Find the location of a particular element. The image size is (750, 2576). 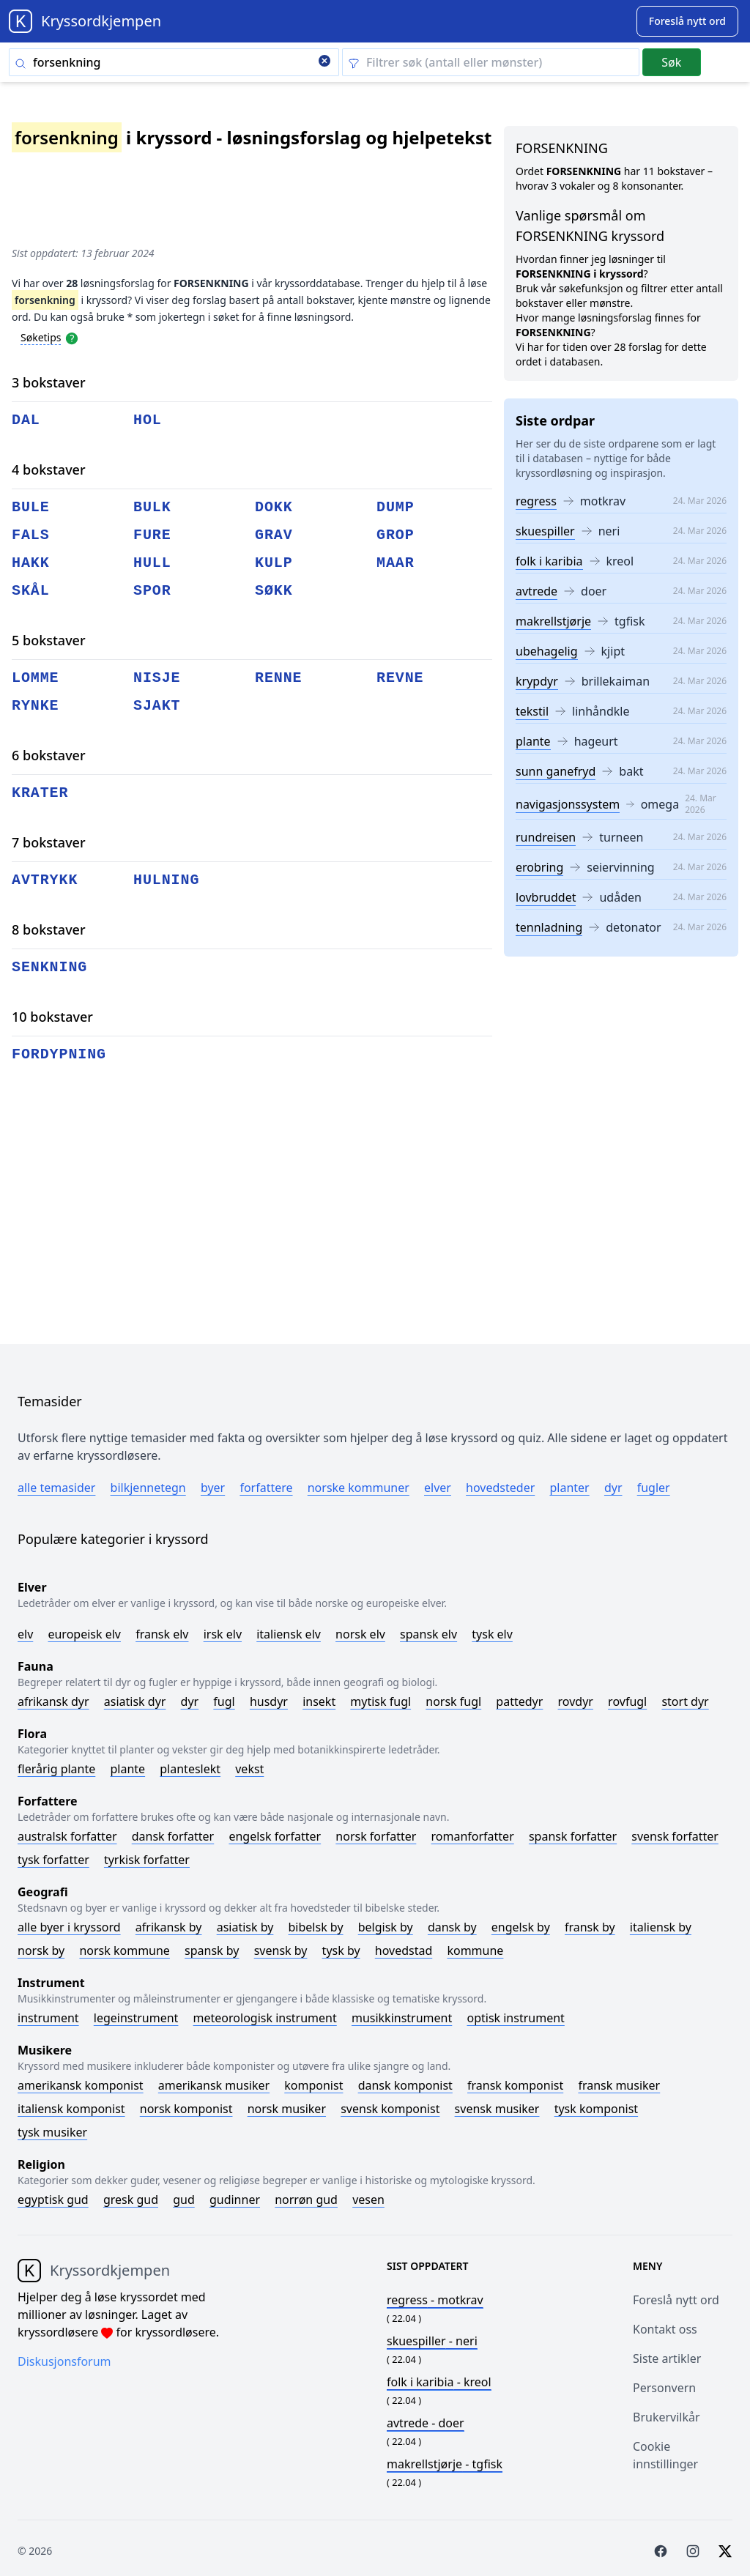

fure is located at coordinates (152, 535).